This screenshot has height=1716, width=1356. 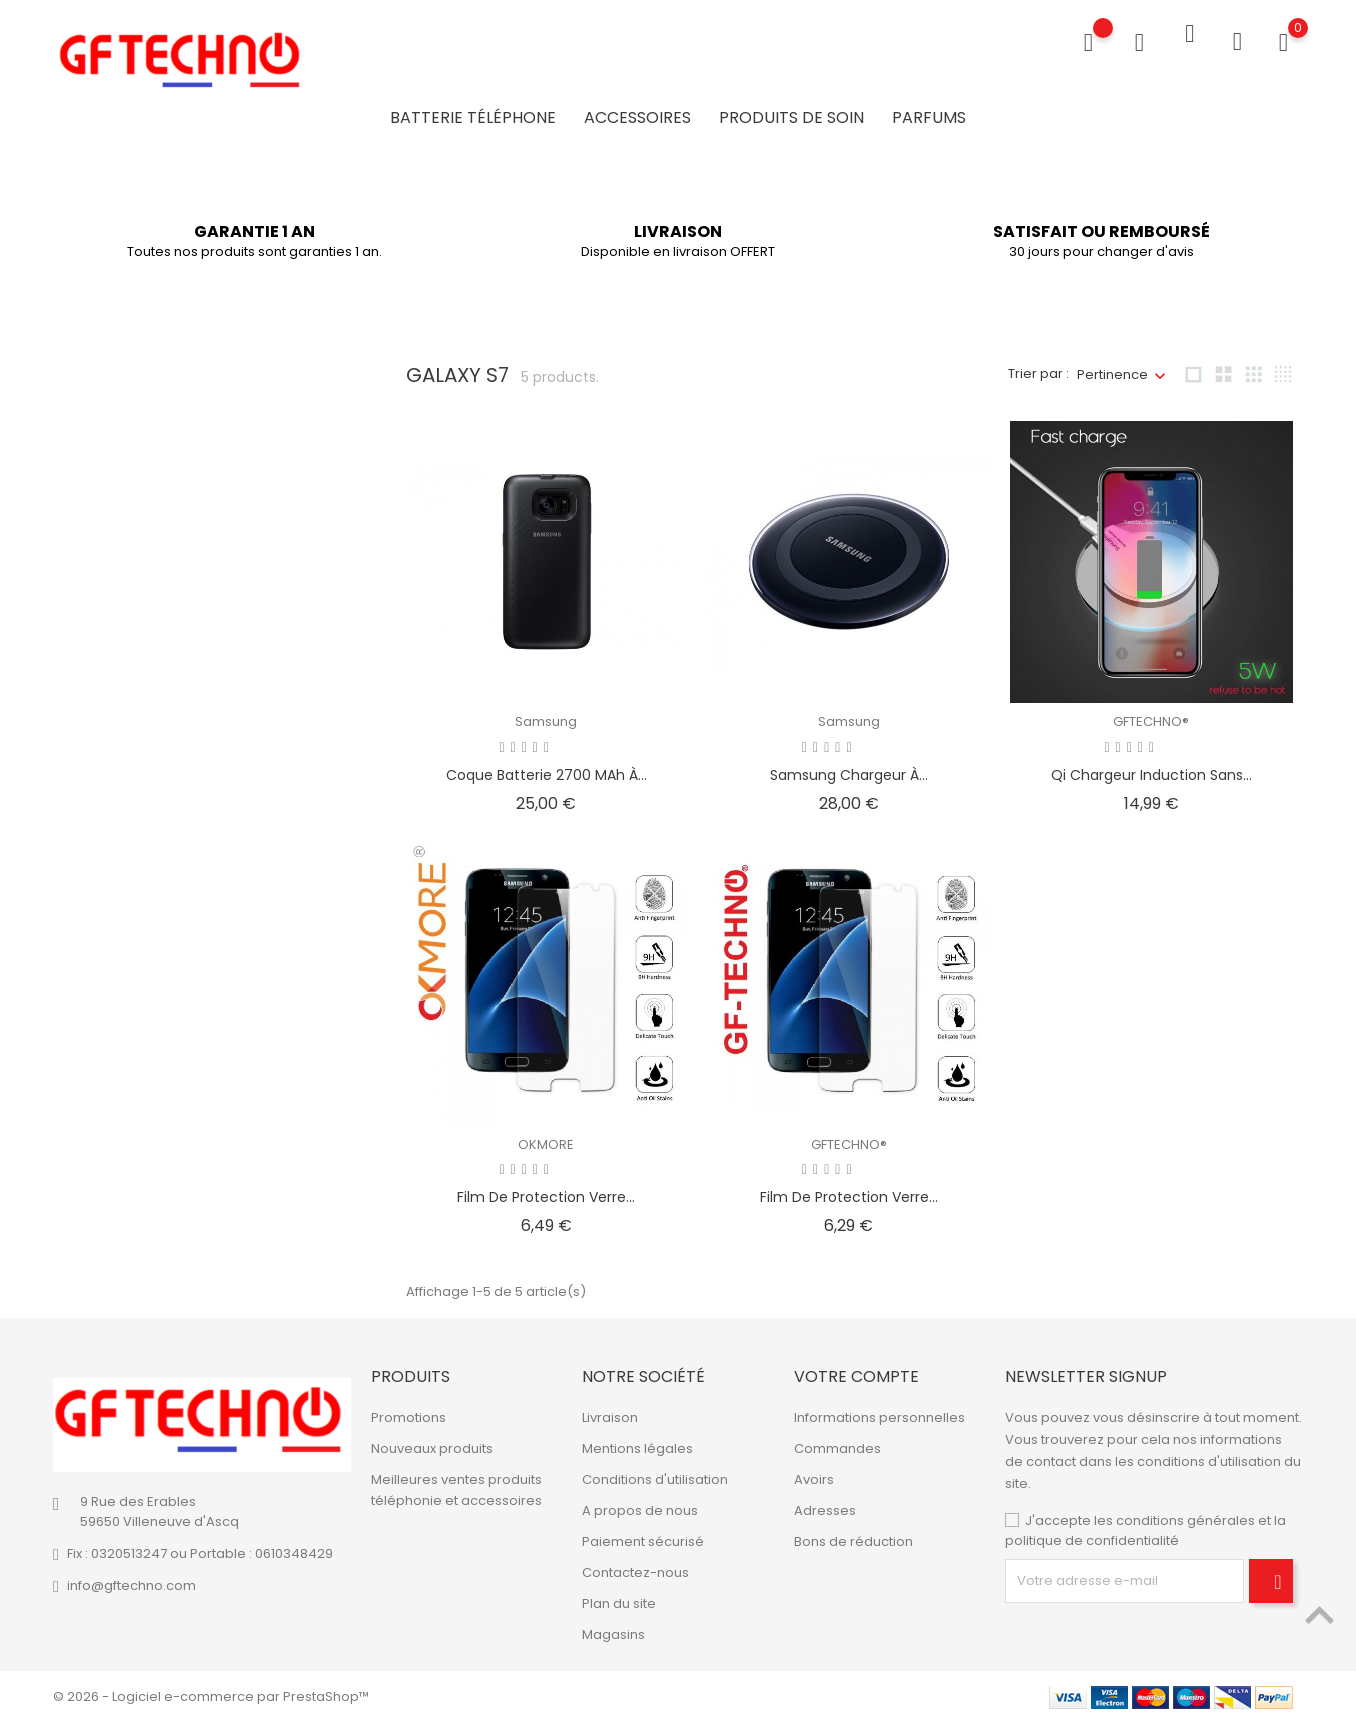 What do you see at coordinates (546, 714) in the screenshot?
I see `Samsung` at bounding box center [546, 714].